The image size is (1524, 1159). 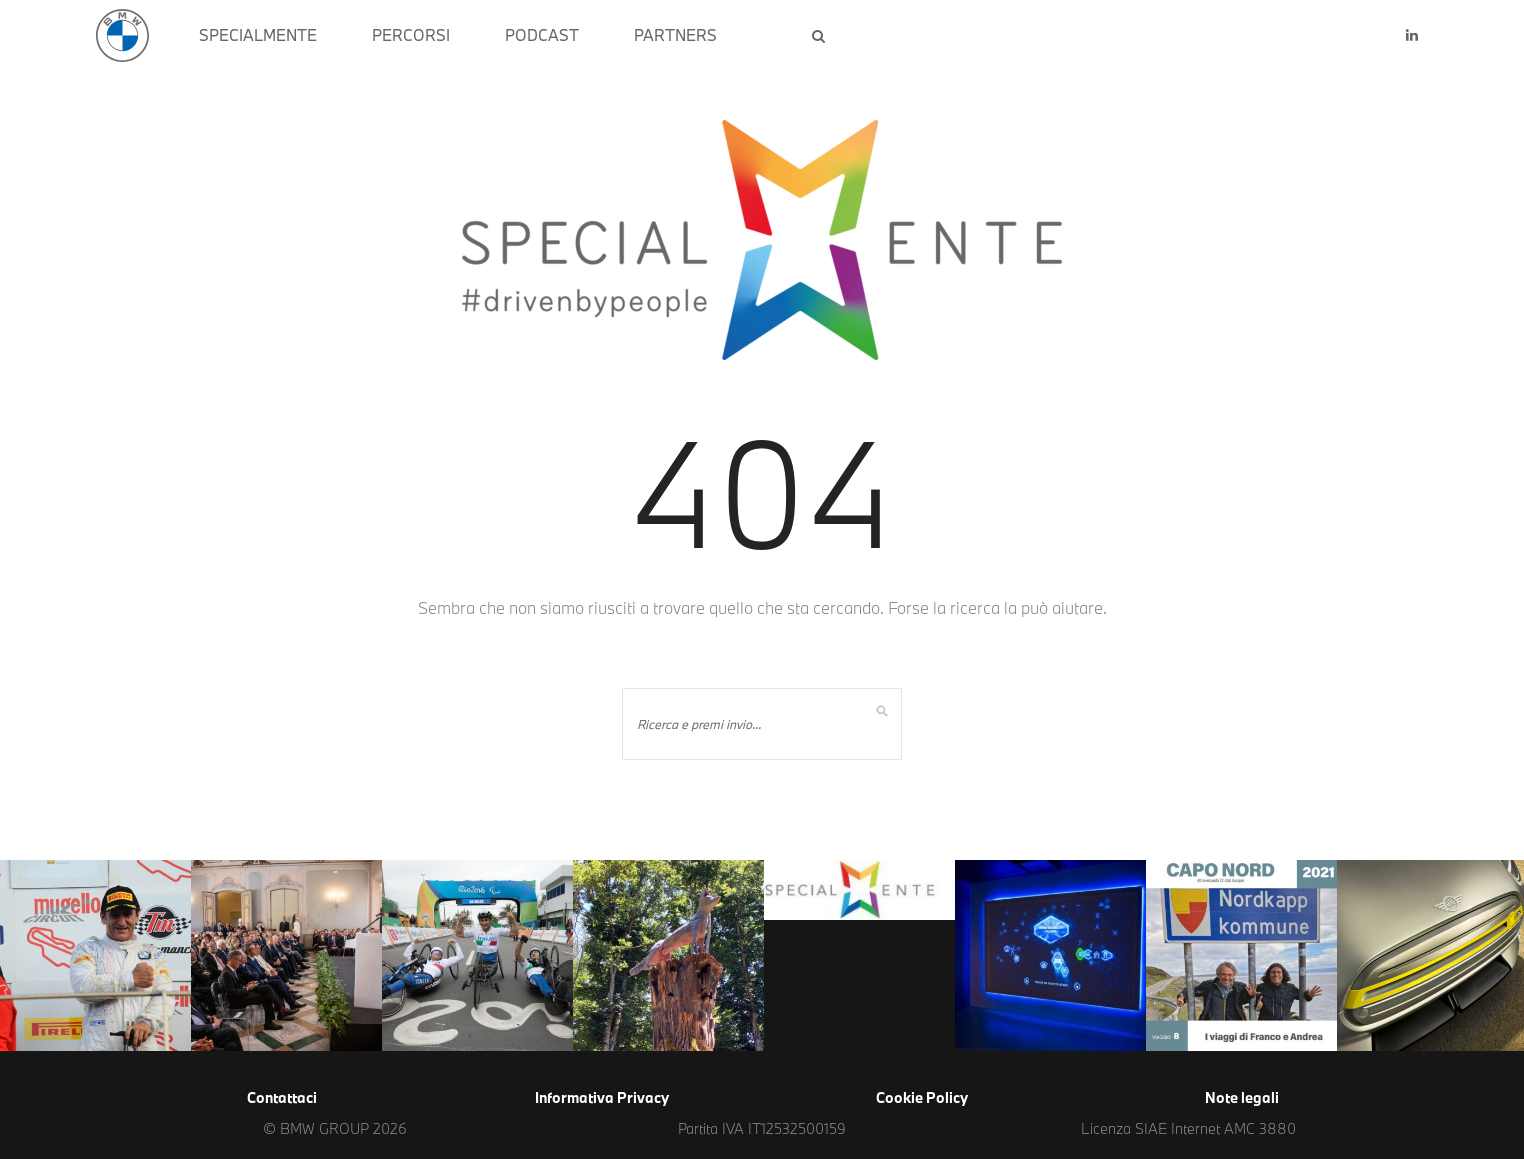 What do you see at coordinates (922, 1097) in the screenshot?
I see `Cookie Policy` at bounding box center [922, 1097].